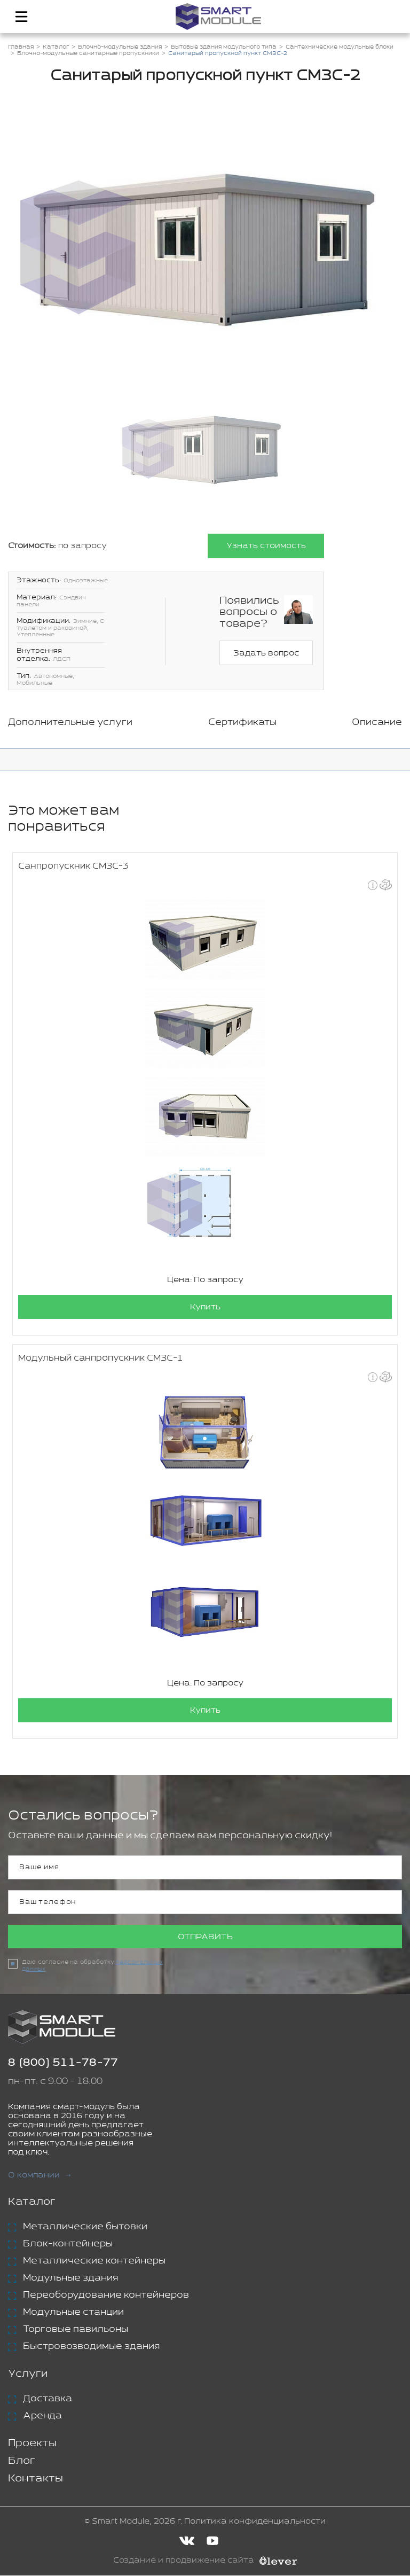 Image resolution: width=410 pixels, height=2576 pixels. I want to click on 8 (800) 511-78-77, so click(63, 2063).